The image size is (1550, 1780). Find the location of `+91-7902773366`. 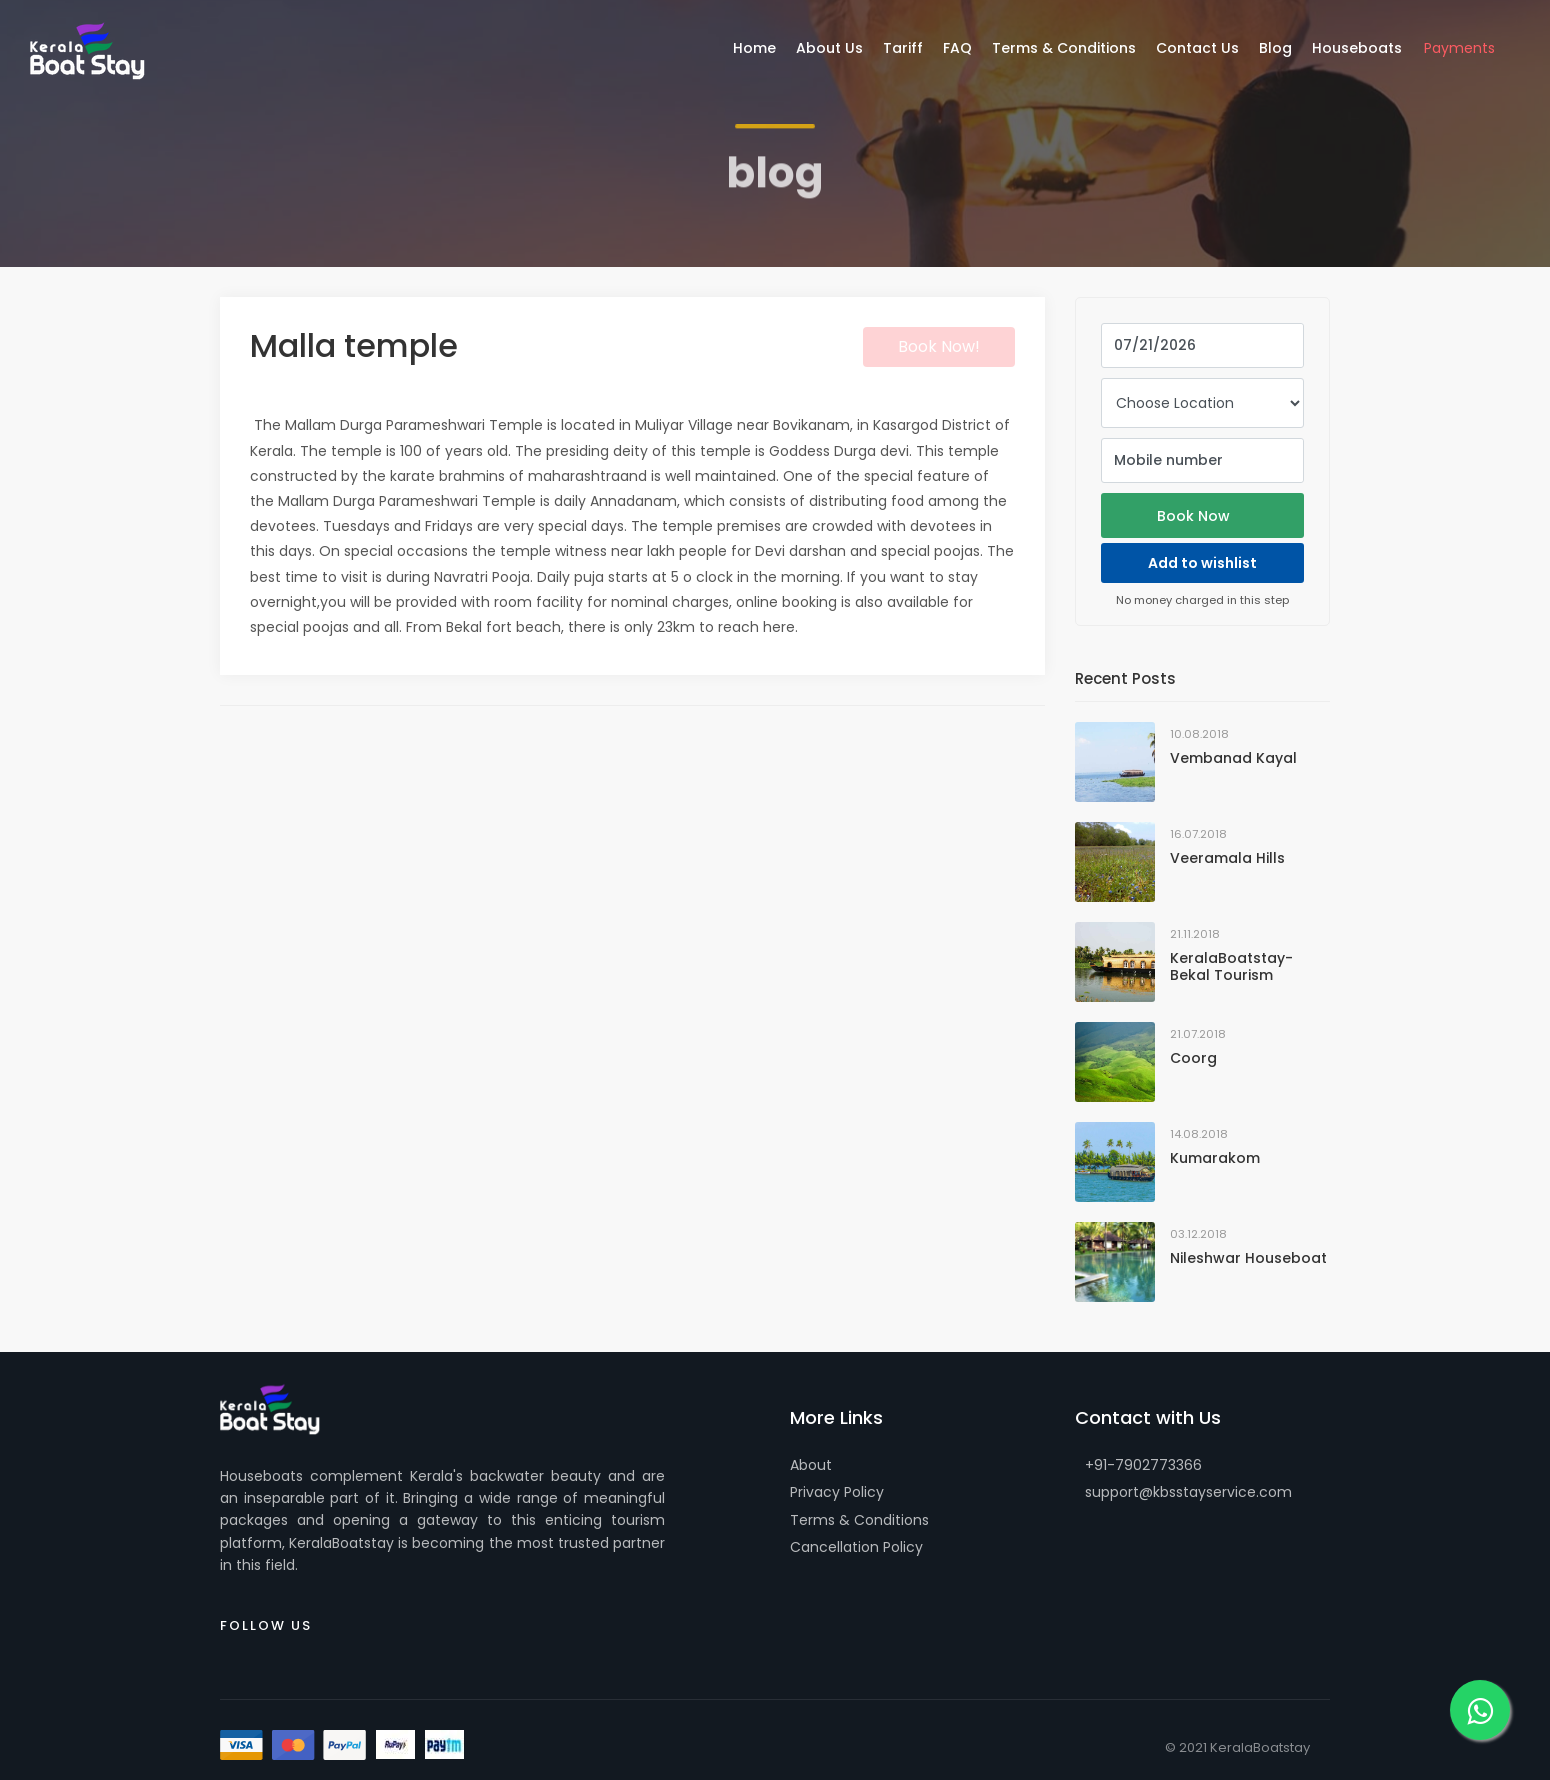

+91-7902773366 is located at coordinates (1143, 1465).